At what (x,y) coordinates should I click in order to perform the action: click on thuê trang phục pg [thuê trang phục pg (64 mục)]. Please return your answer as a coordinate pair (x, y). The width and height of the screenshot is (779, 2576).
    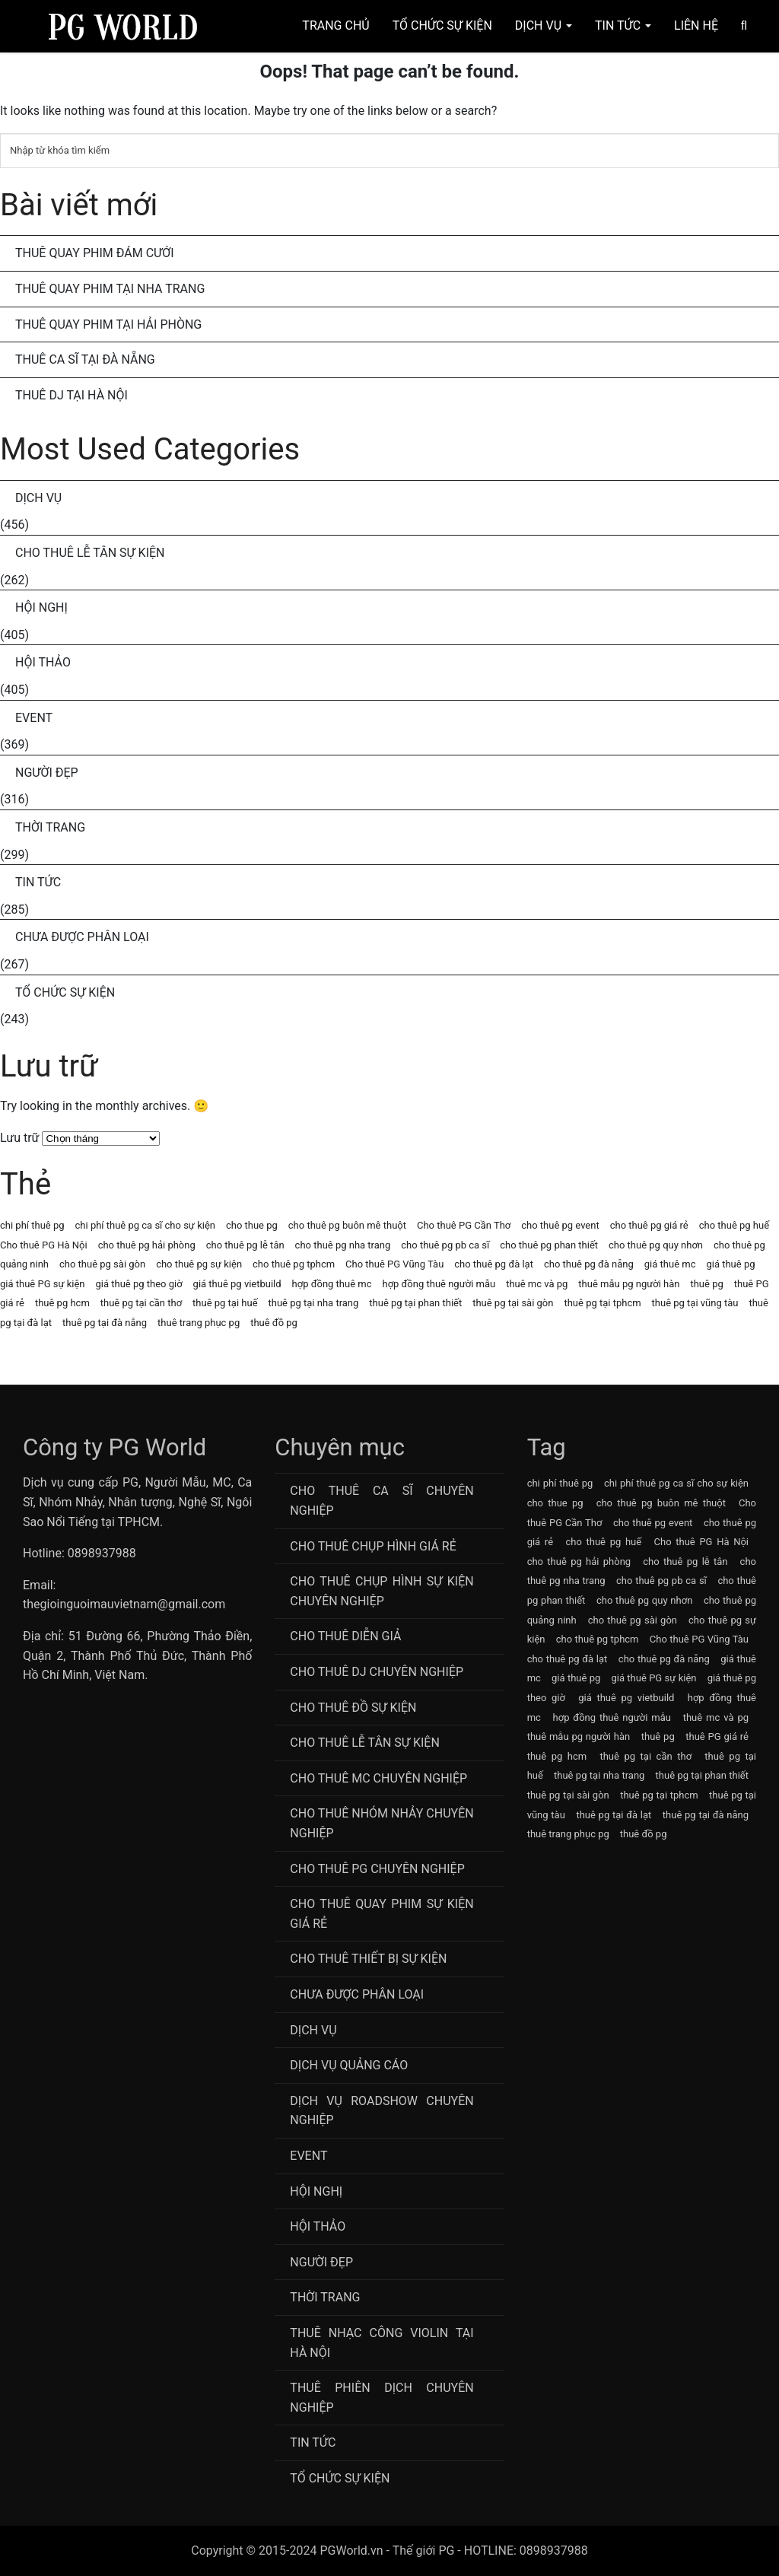
    Looking at the image, I should click on (198, 1322).